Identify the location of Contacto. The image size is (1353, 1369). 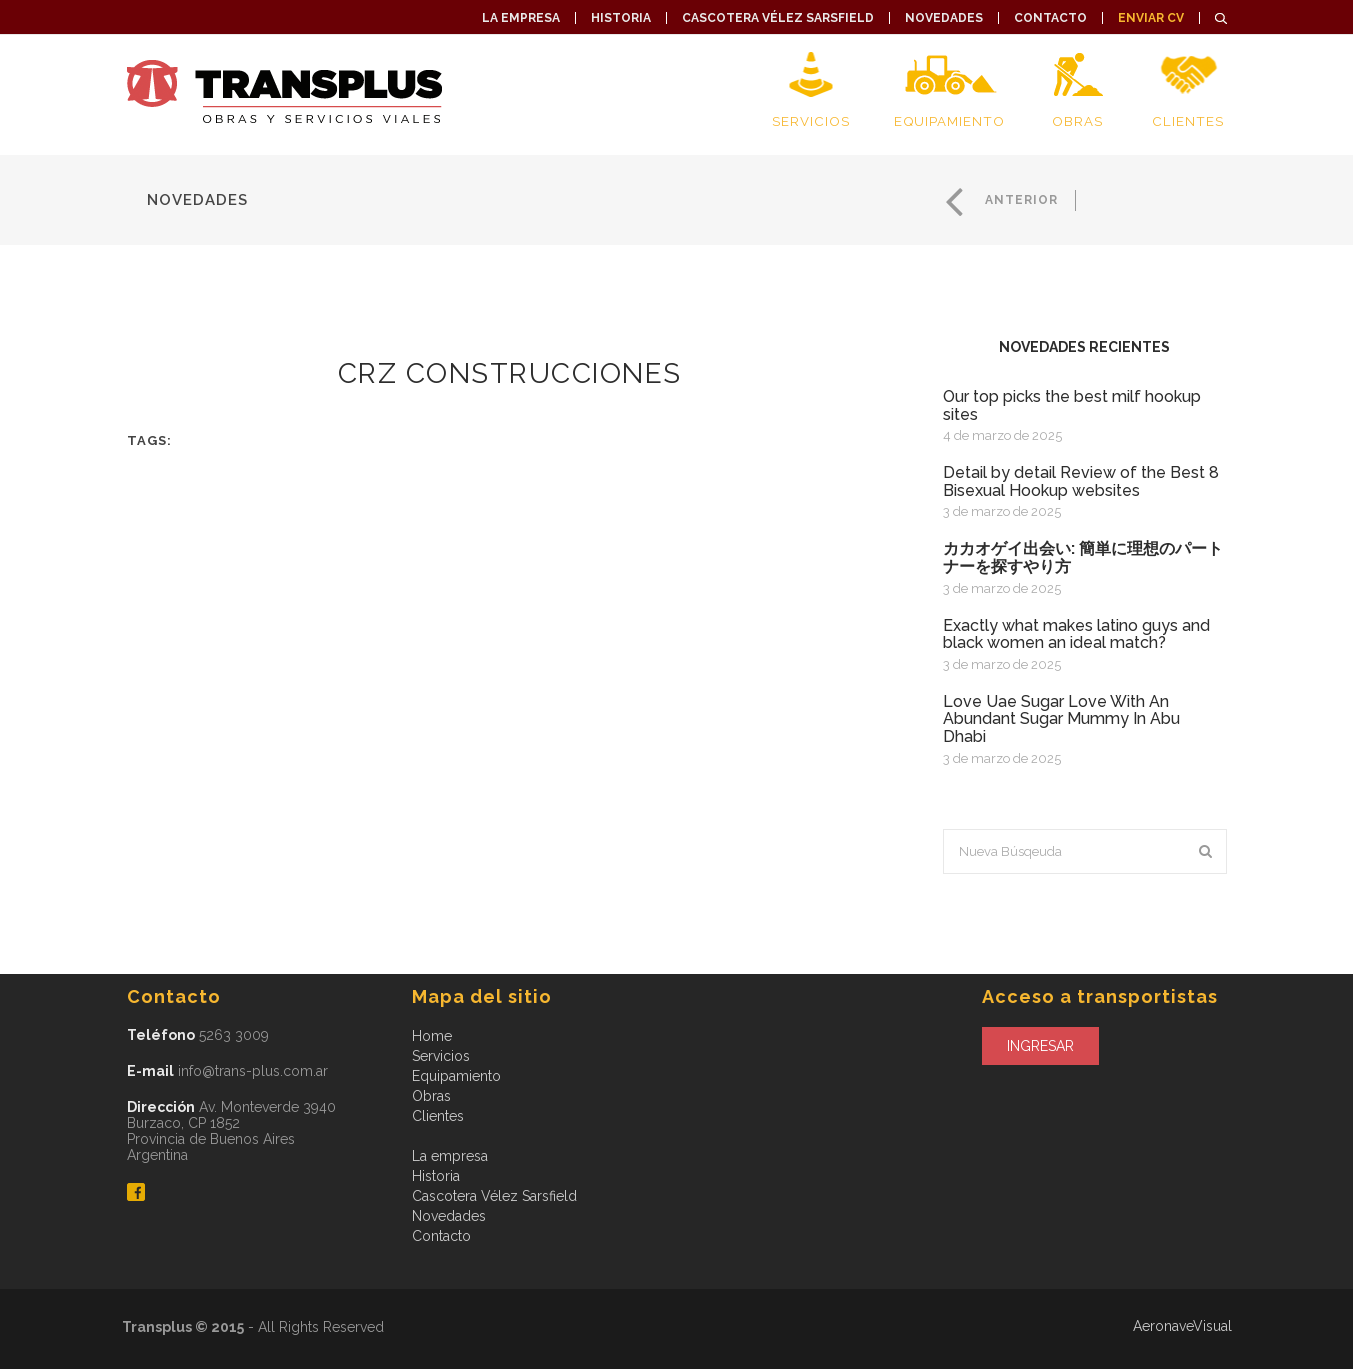
(1050, 18).